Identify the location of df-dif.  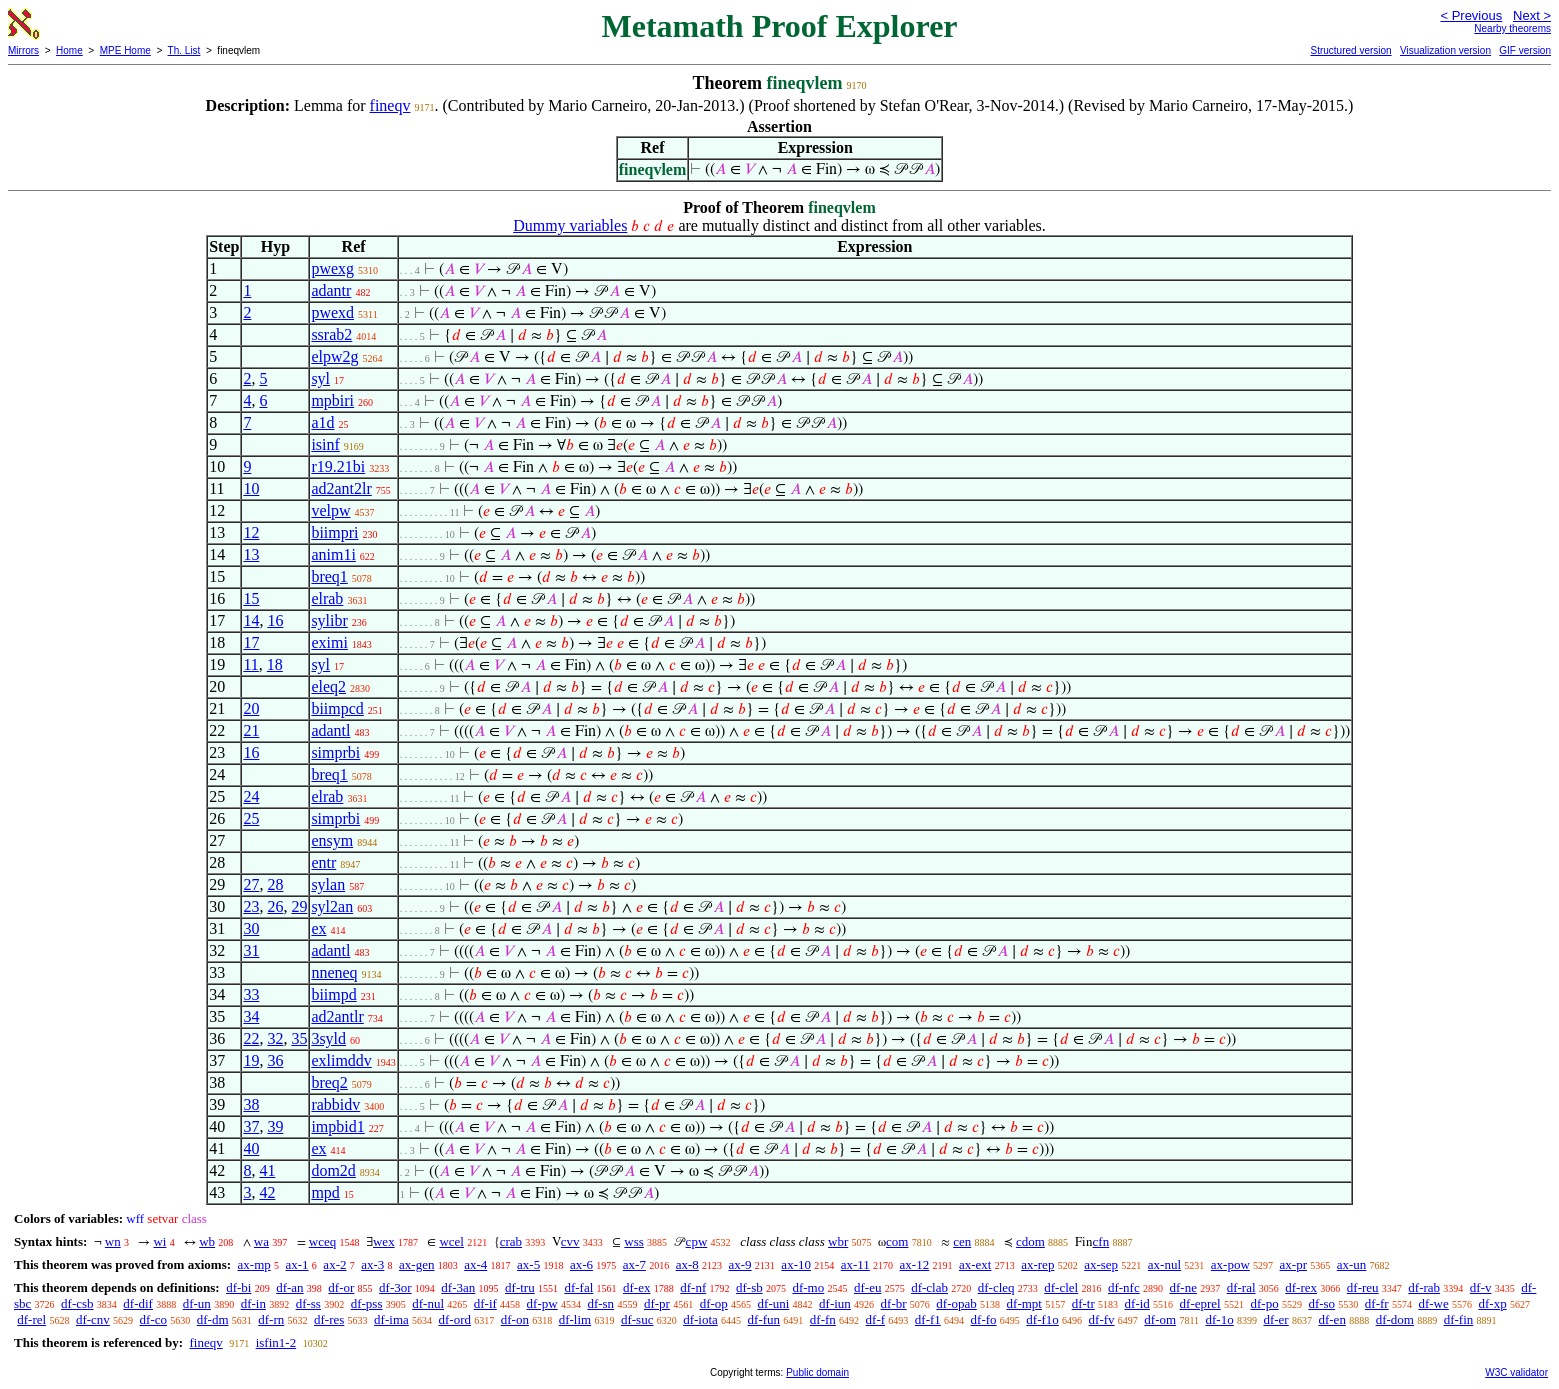
(138, 1303).